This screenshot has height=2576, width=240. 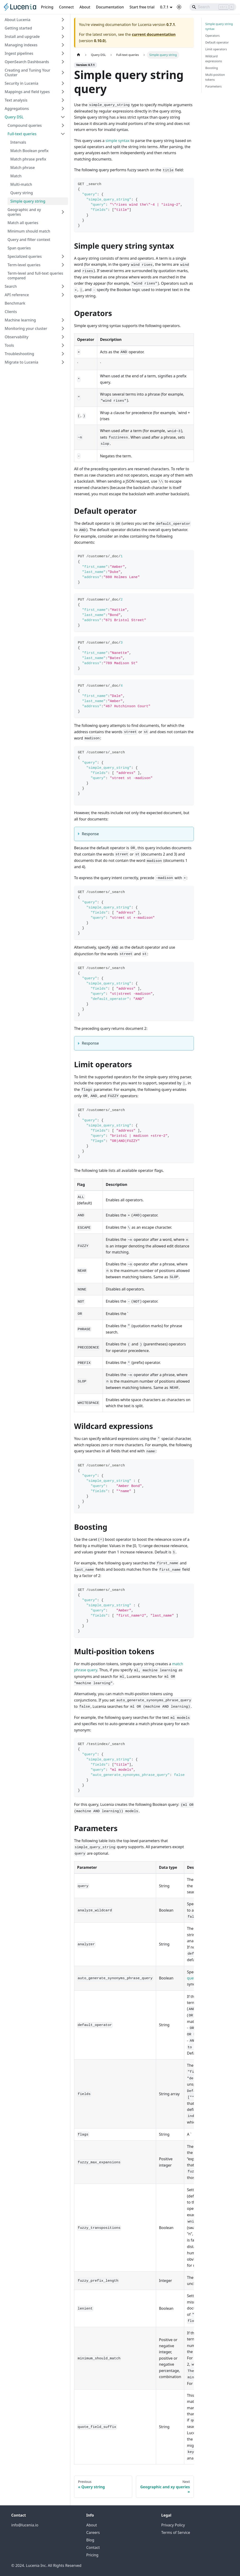 What do you see at coordinates (212, 35) in the screenshot?
I see `Operators` at bounding box center [212, 35].